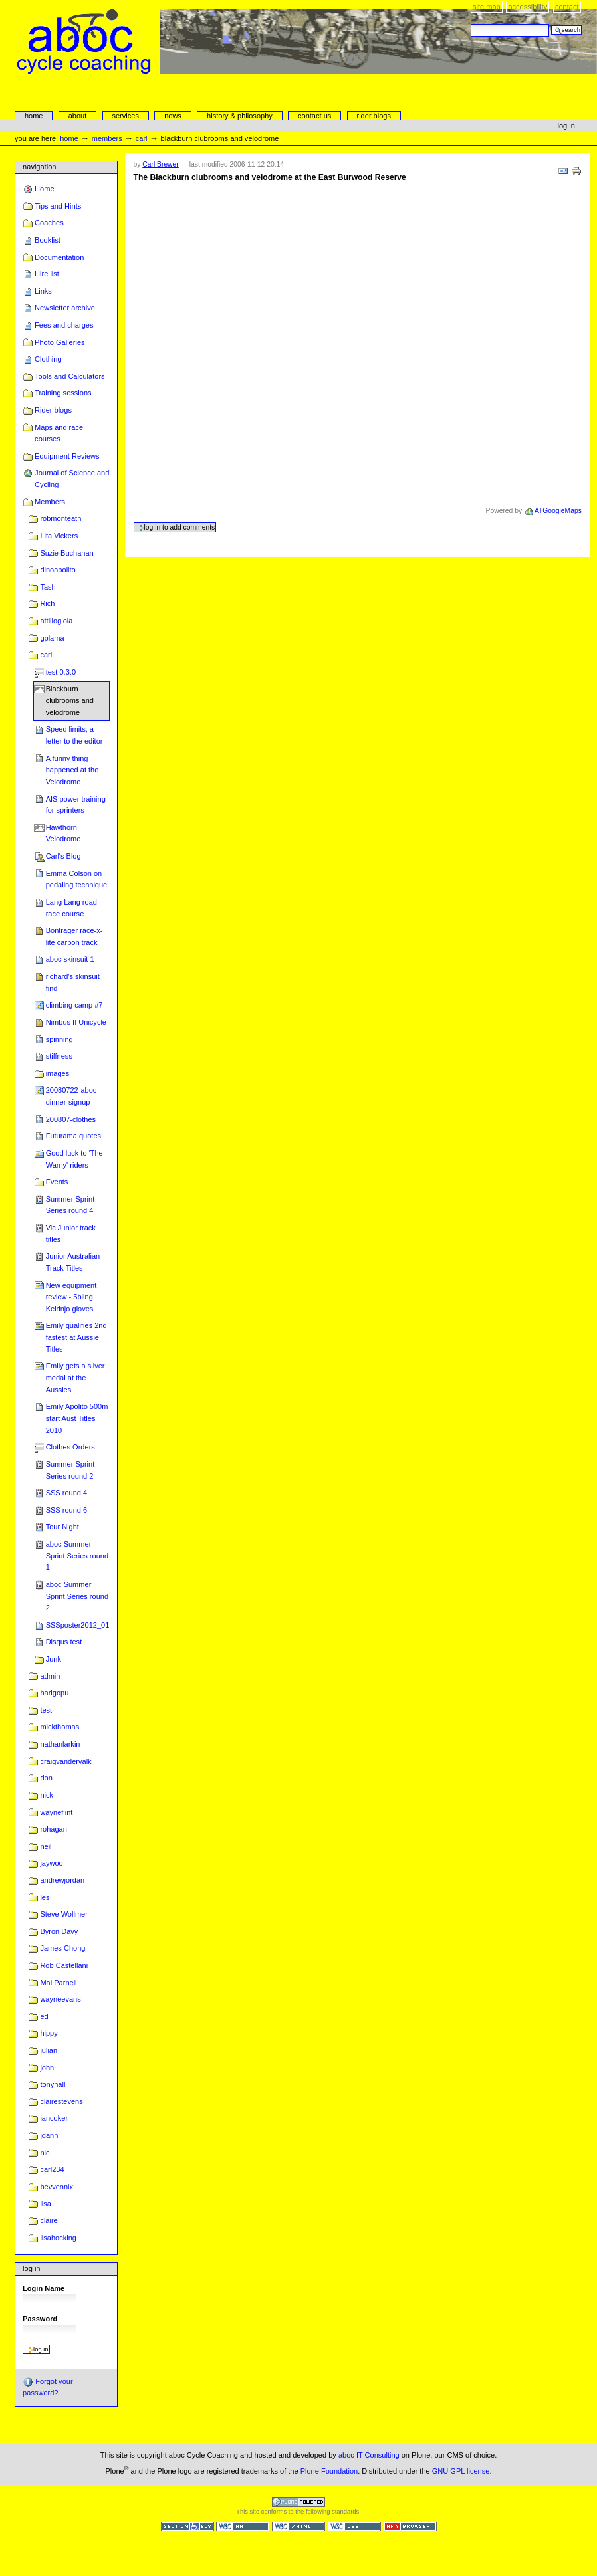  Describe the element at coordinates (47, 603) in the screenshot. I see `Rich` at that location.